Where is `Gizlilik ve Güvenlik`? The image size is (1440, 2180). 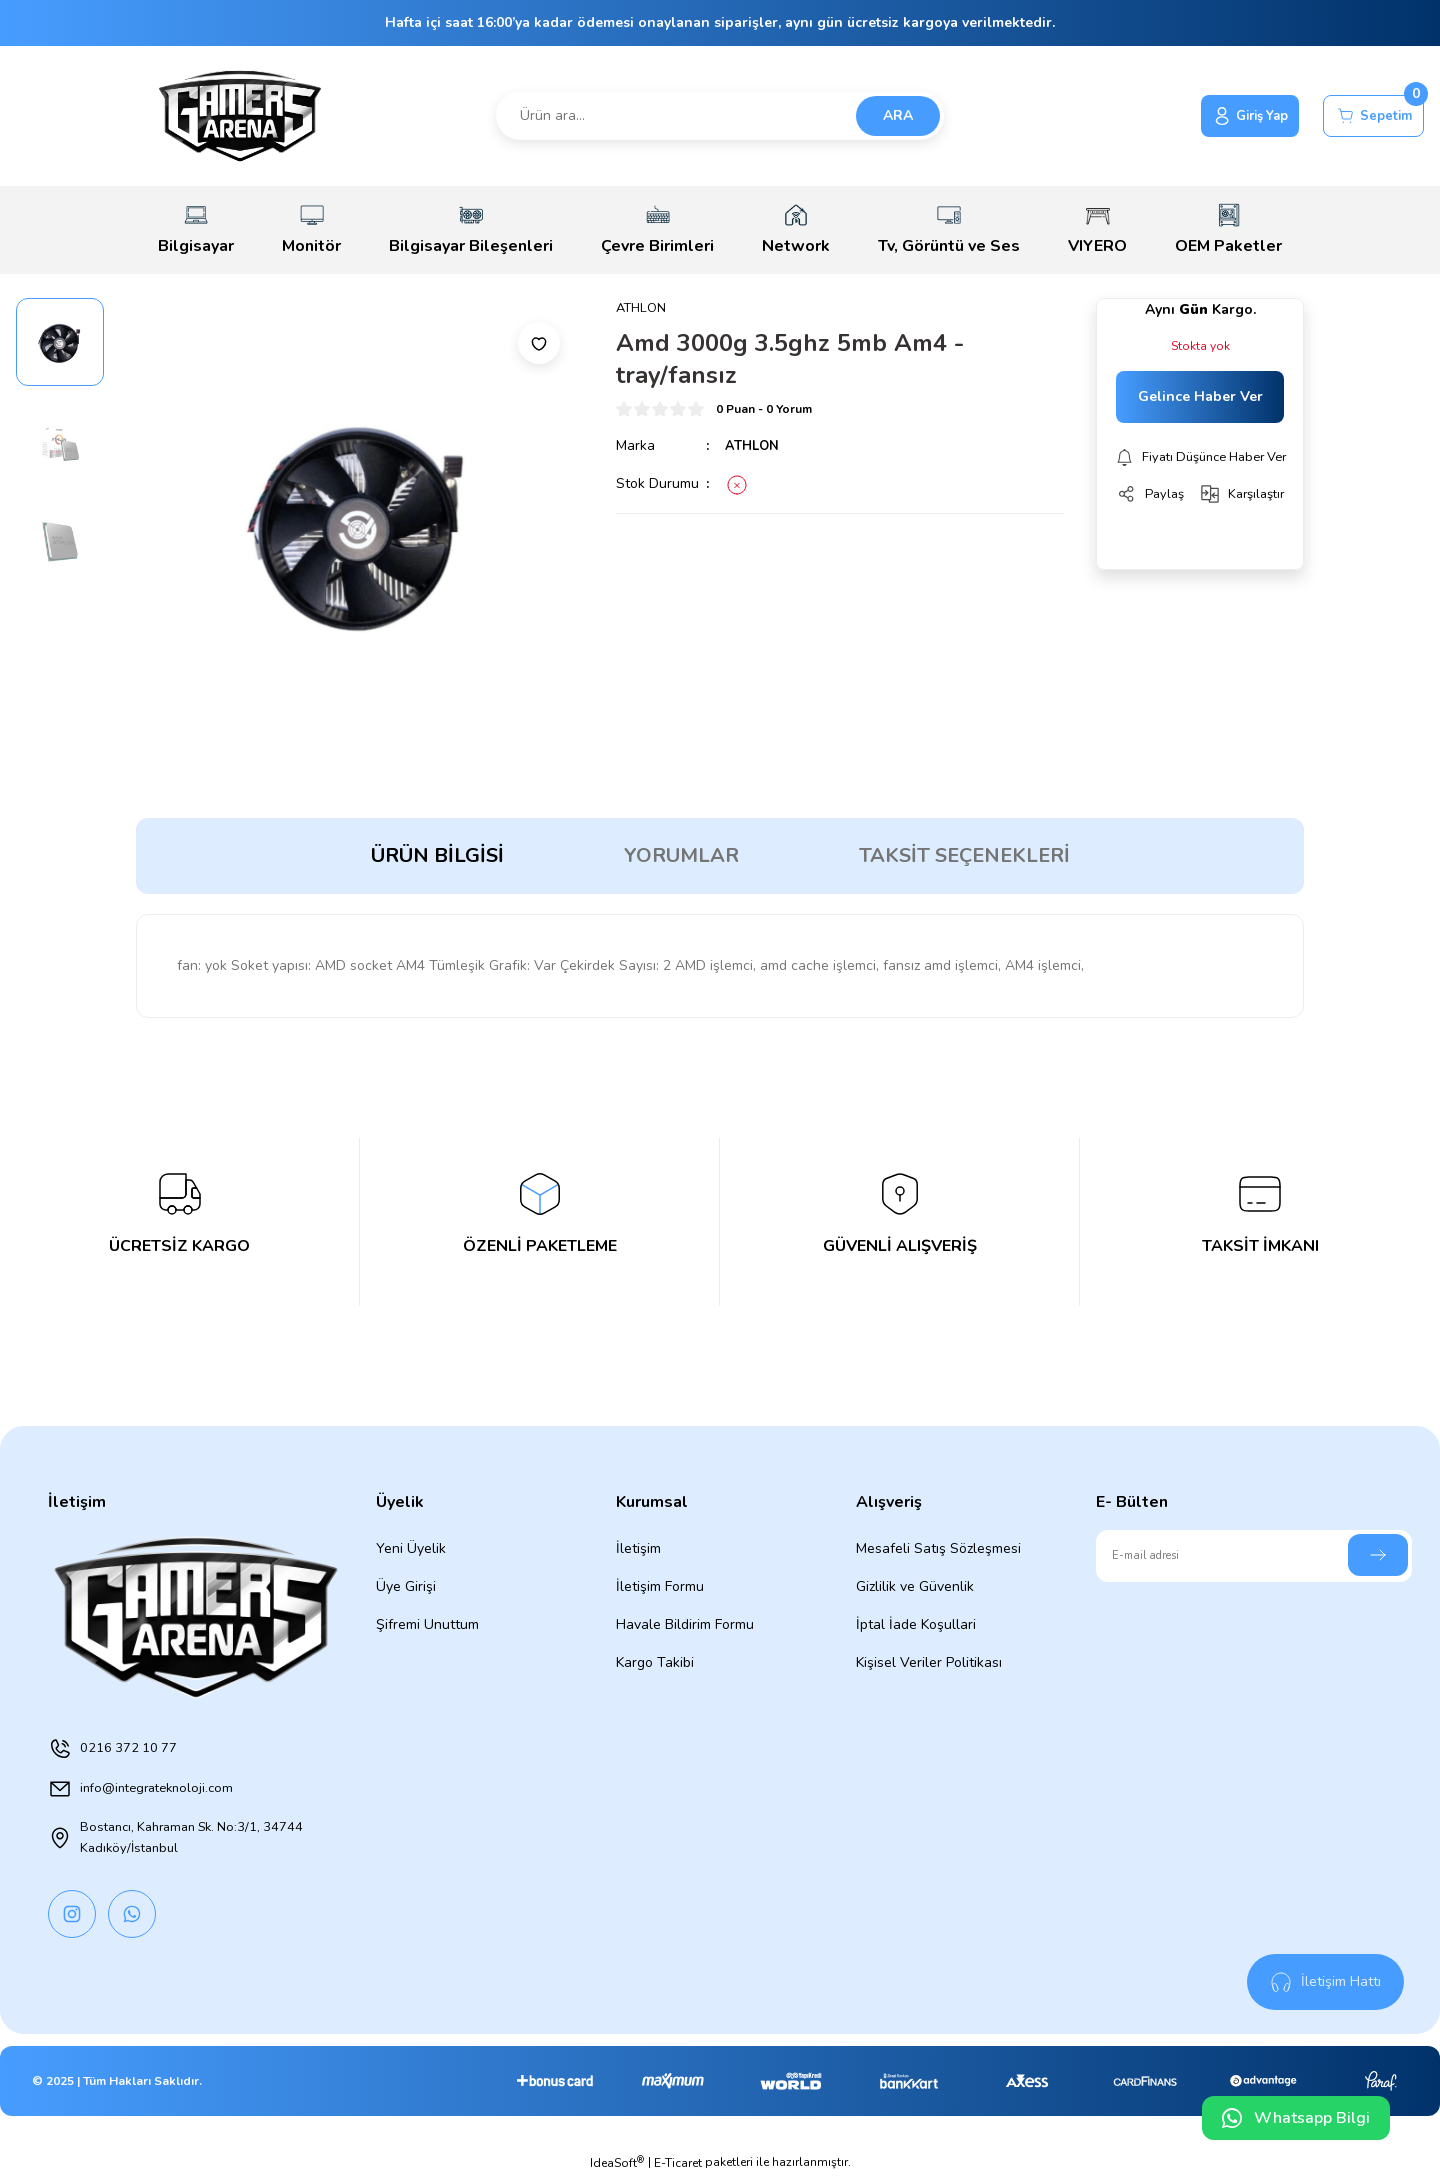 Gizlilik ve Güvenlik is located at coordinates (915, 1586).